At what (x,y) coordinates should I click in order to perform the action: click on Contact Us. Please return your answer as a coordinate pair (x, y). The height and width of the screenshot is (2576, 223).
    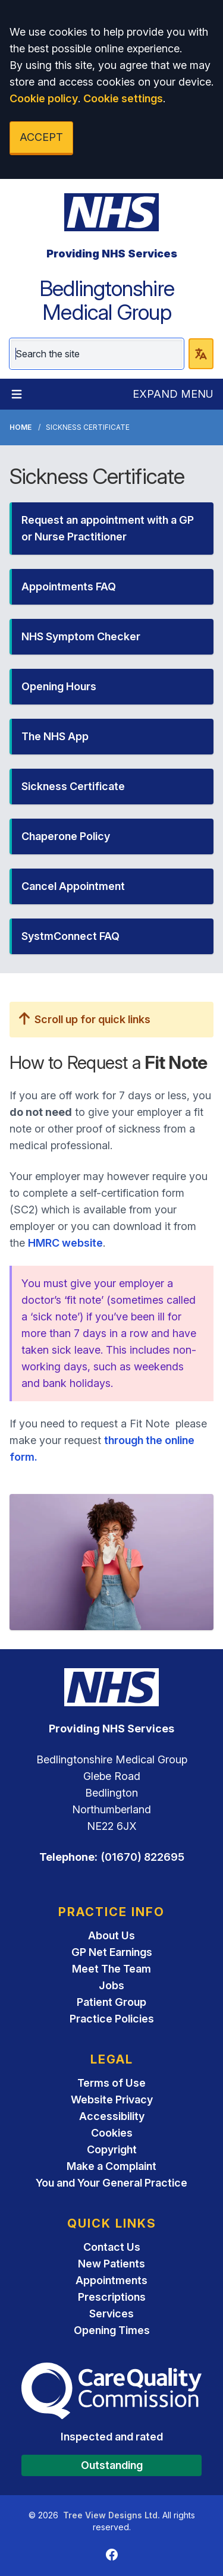
    Looking at the image, I should click on (111, 2247).